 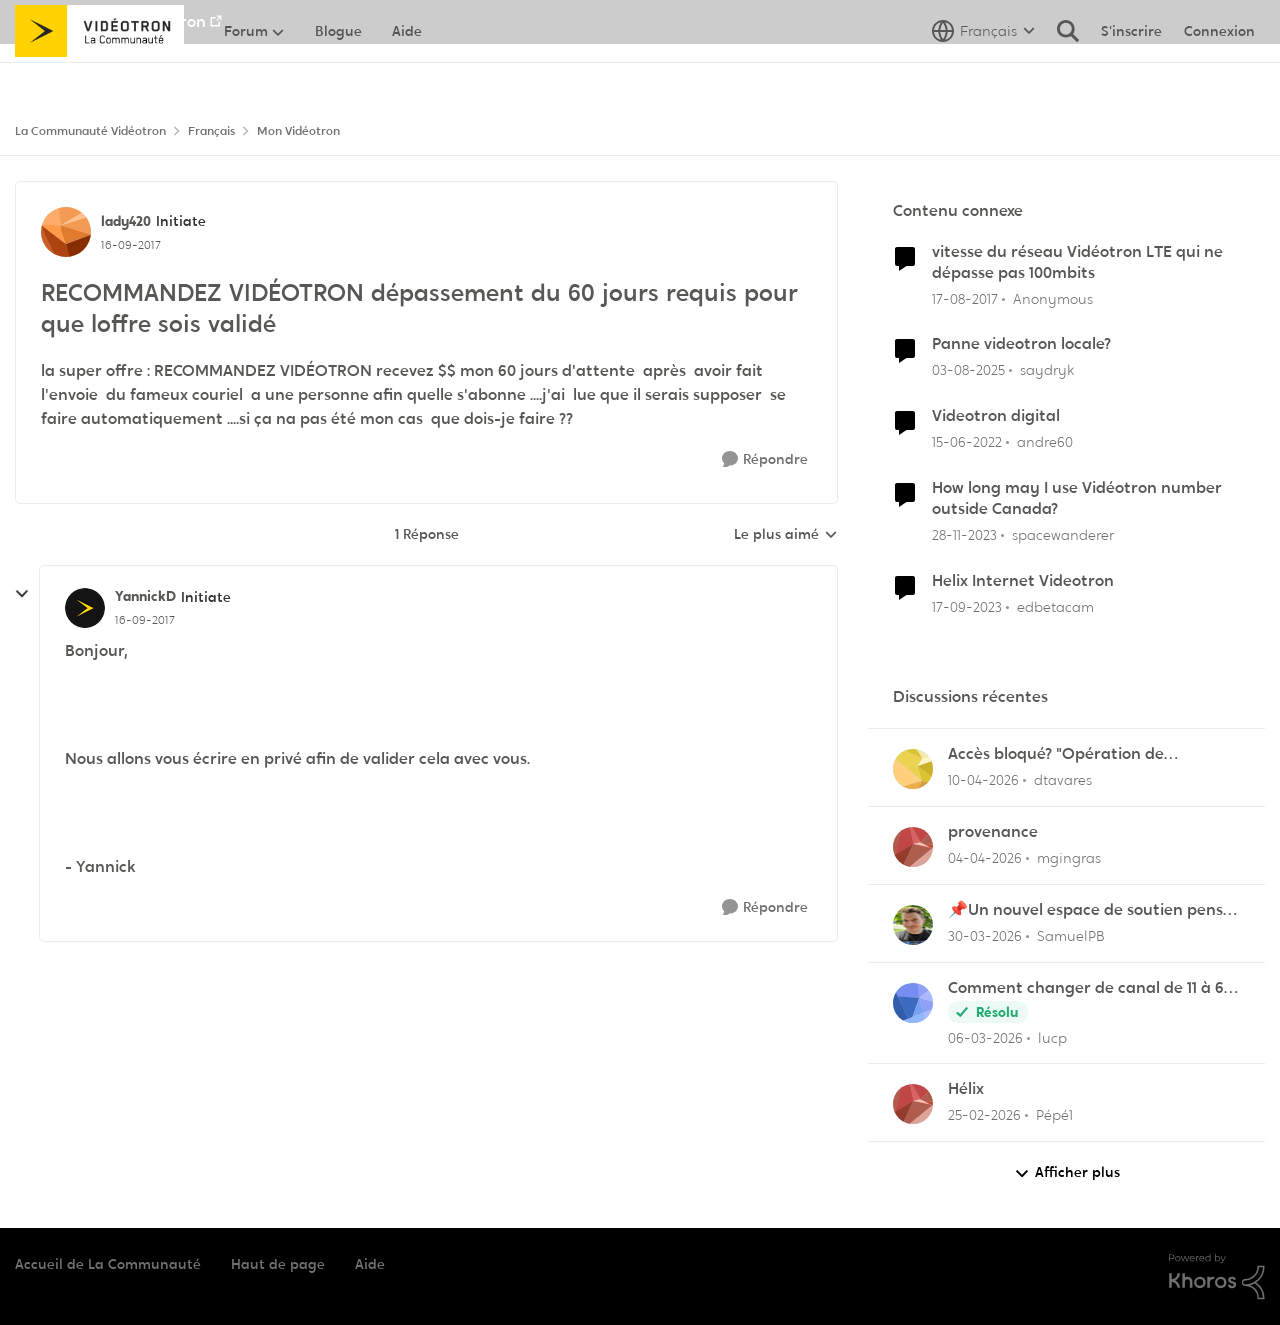 What do you see at coordinates (1067, 1172) in the screenshot?
I see `Afficher plus` at bounding box center [1067, 1172].